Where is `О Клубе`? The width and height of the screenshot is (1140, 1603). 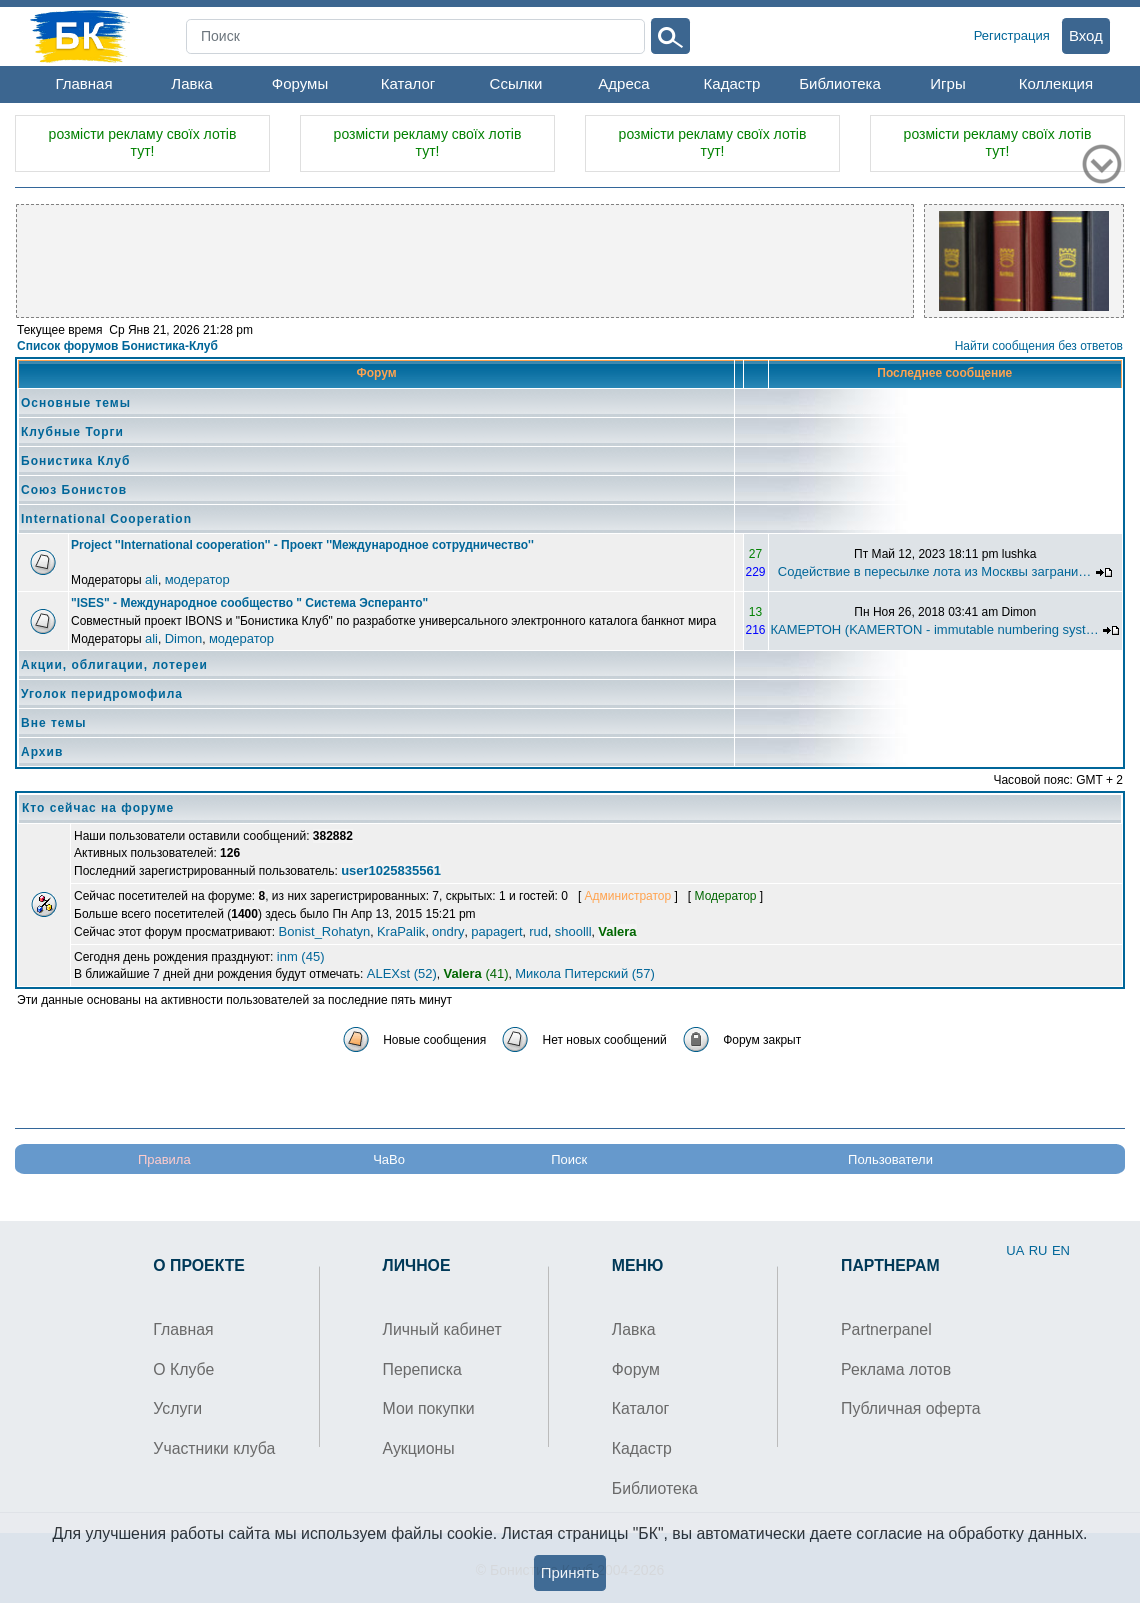
О Клубе is located at coordinates (183, 1369).